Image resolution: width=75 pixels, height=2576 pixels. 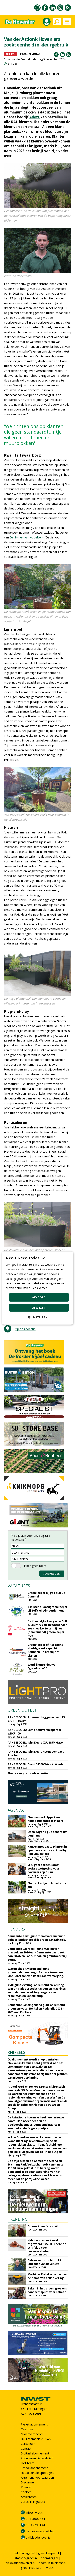 I want to click on GREEN OUTLET, so click(x=22, y=1710).